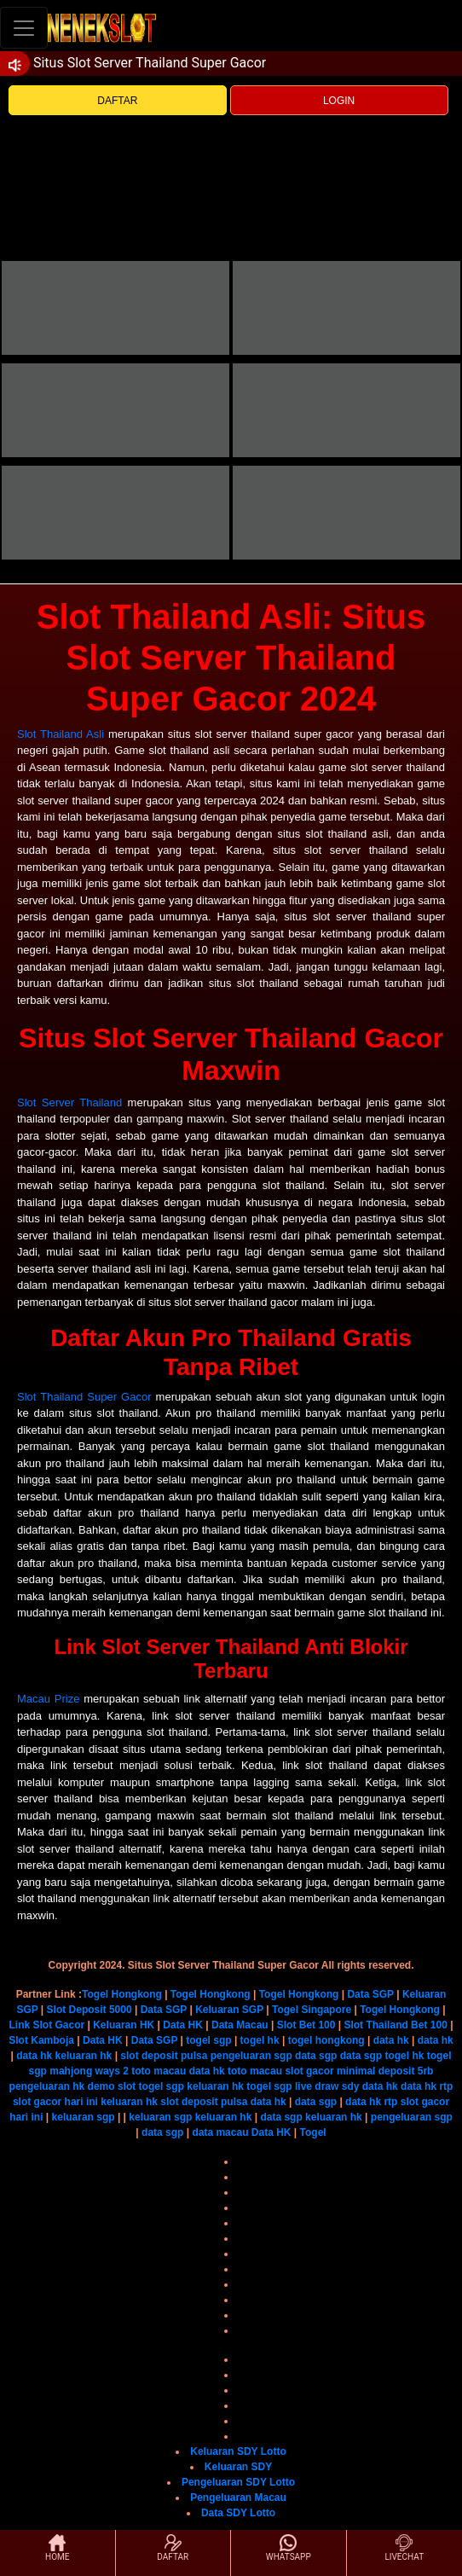 The image size is (462, 2576). Describe the element at coordinates (251, 2056) in the screenshot. I see `pengeluaran sgp` at that location.